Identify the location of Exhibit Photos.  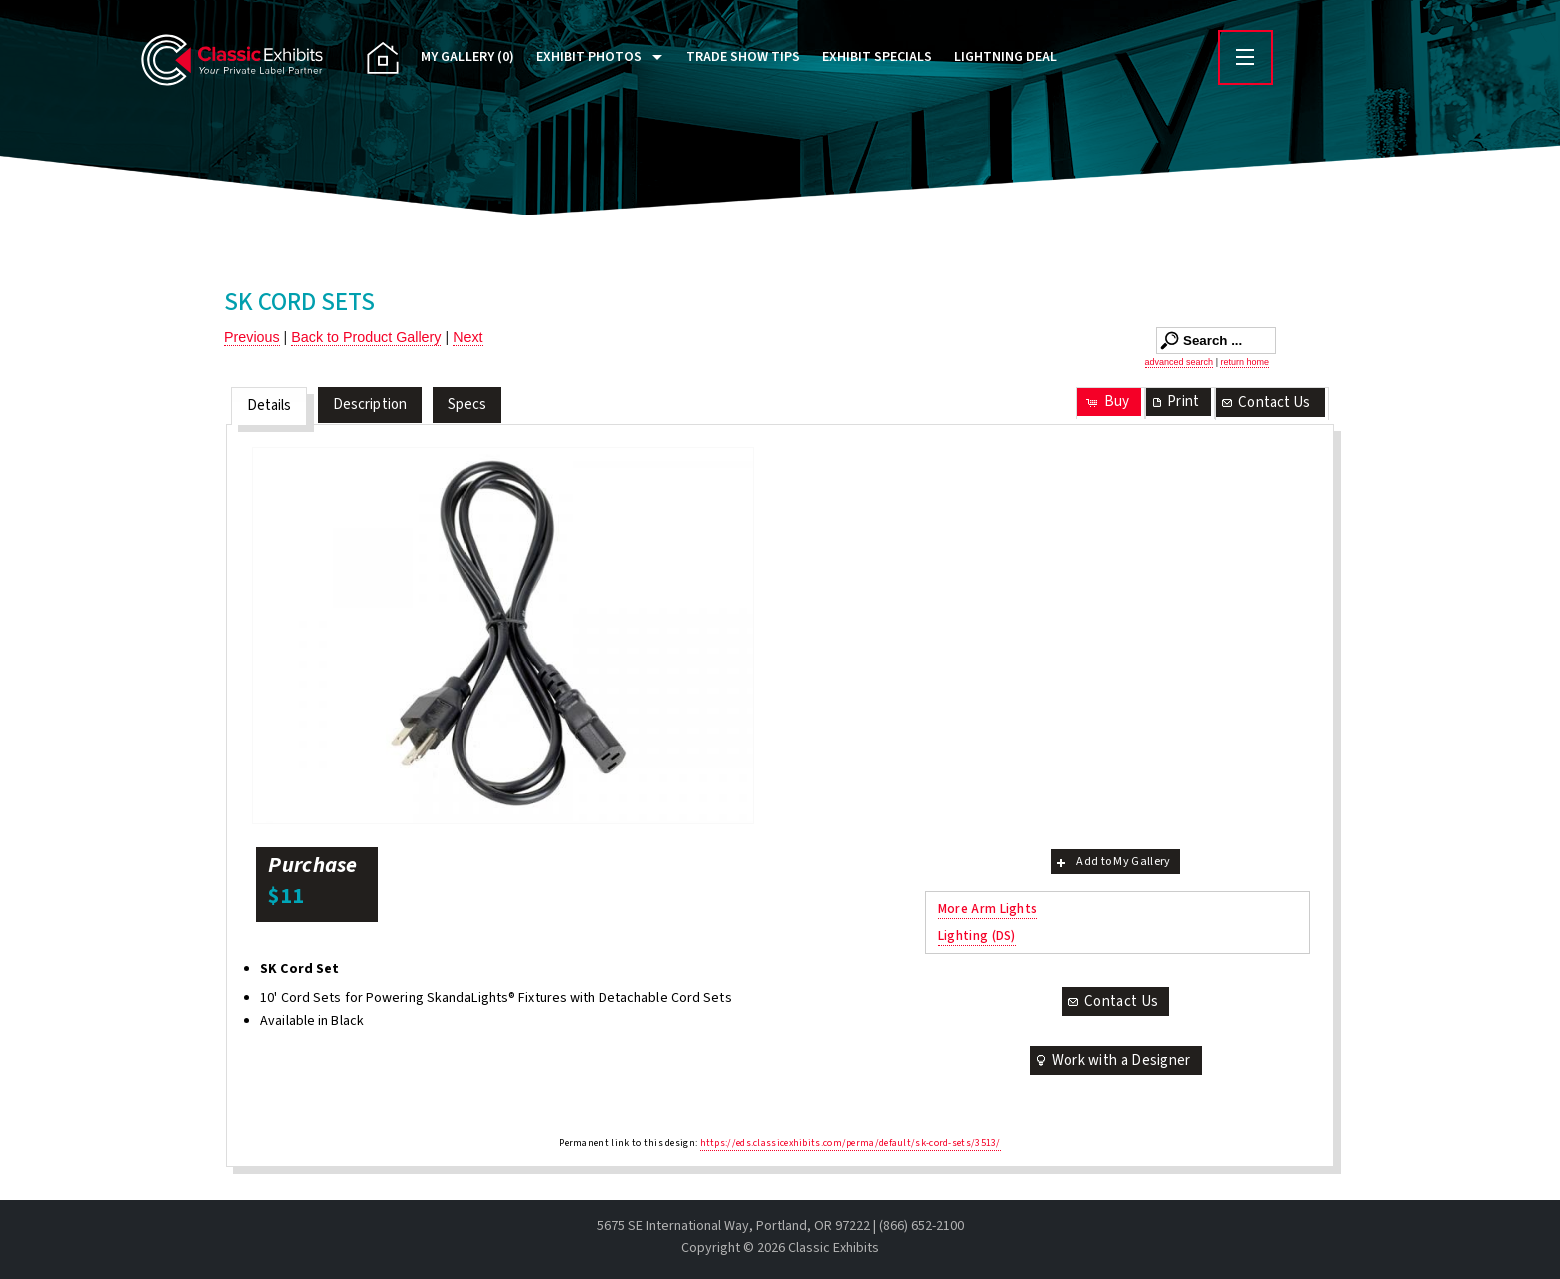
(589, 57).